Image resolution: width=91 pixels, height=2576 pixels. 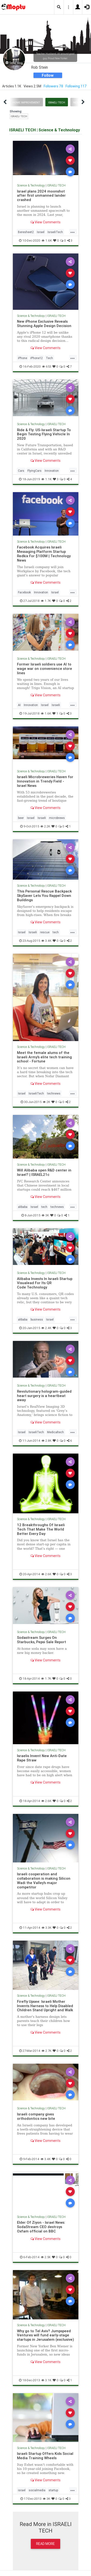 What do you see at coordinates (45, 781) in the screenshot?
I see `Israeli Microbreweries Haven for Innovation in Trendy Field - Israel News` at bounding box center [45, 781].